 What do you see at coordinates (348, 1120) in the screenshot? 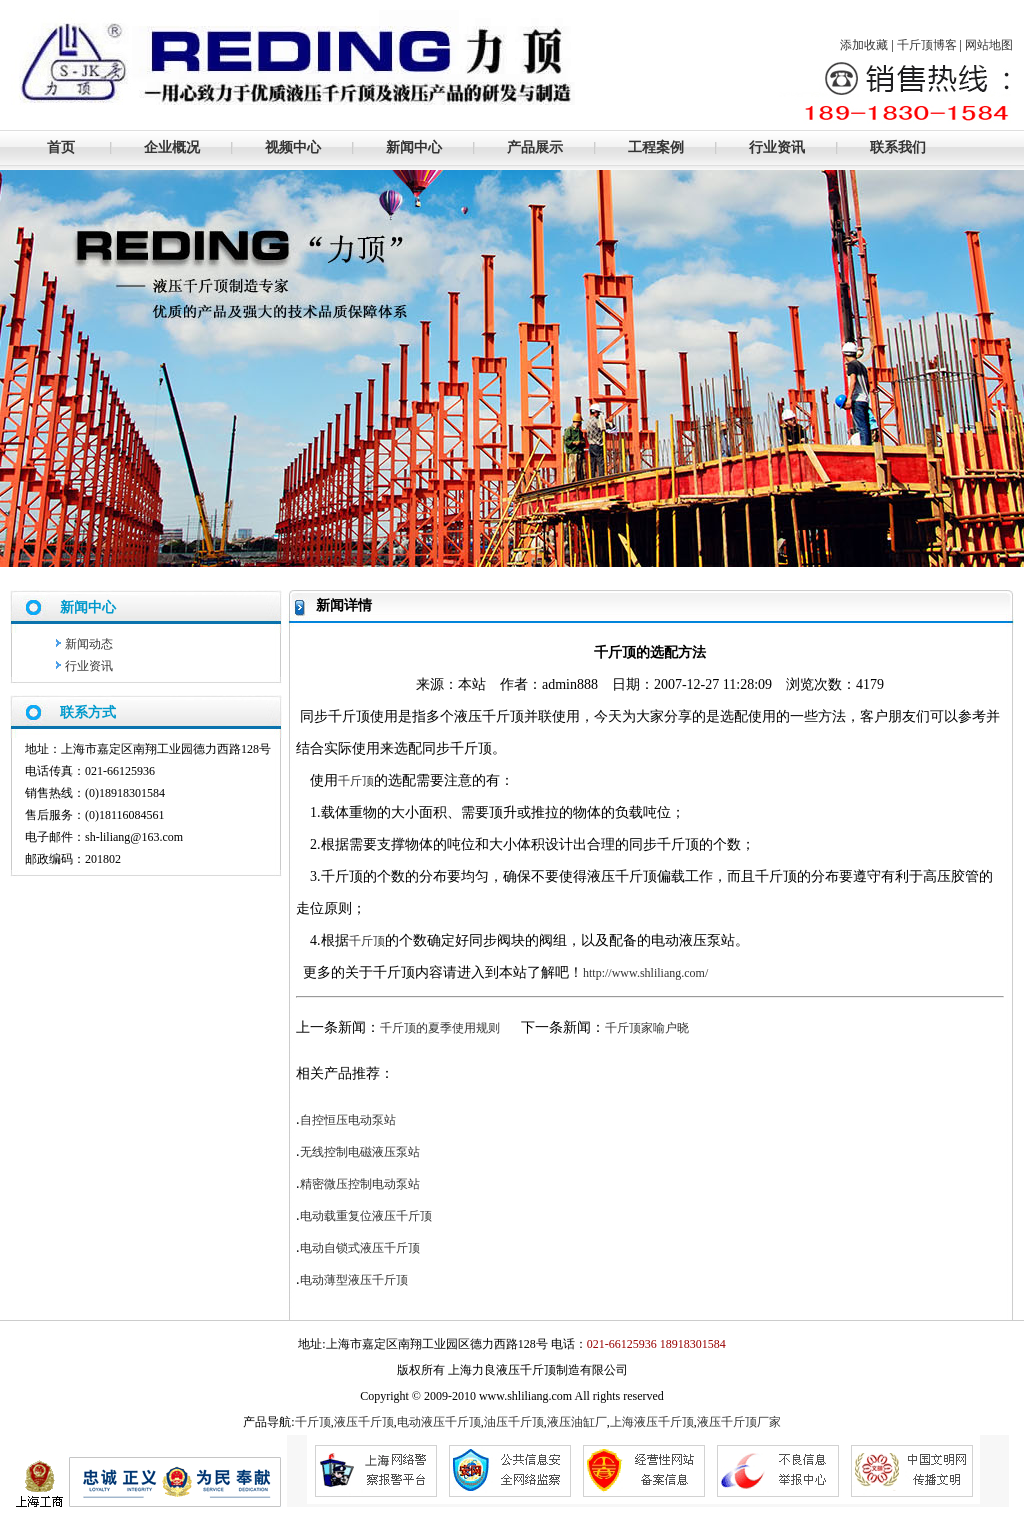
I see `自控恒压电动泵站` at bounding box center [348, 1120].